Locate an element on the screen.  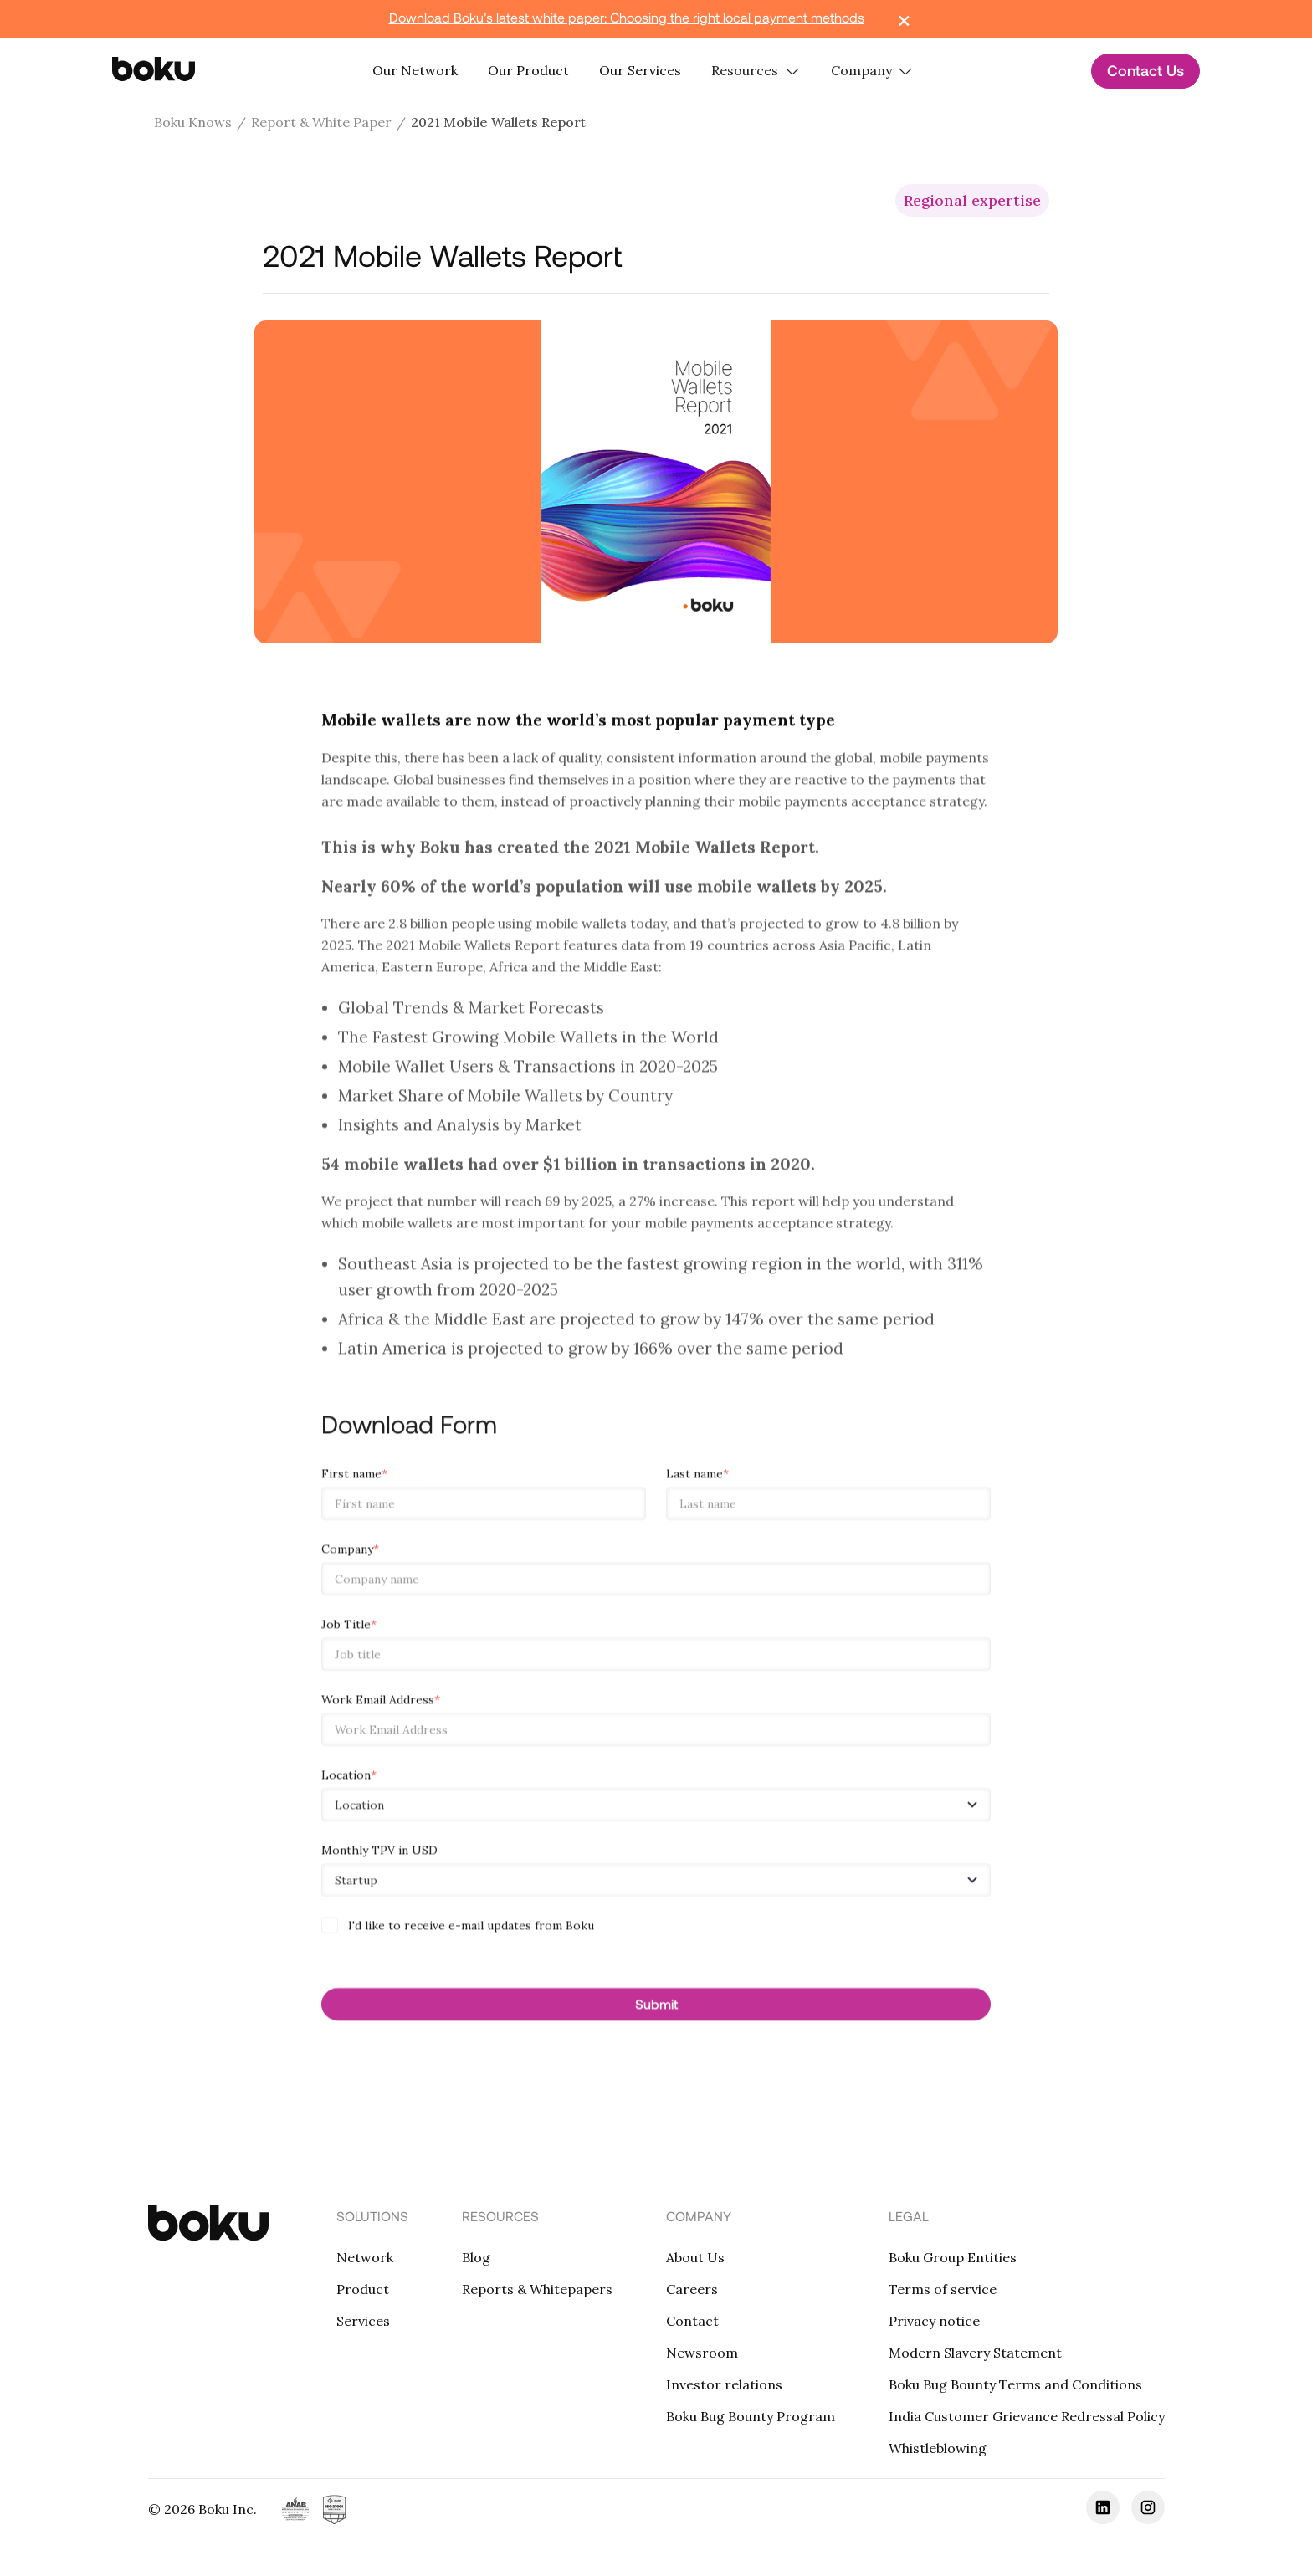
Boku Knows is located at coordinates (193, 122).